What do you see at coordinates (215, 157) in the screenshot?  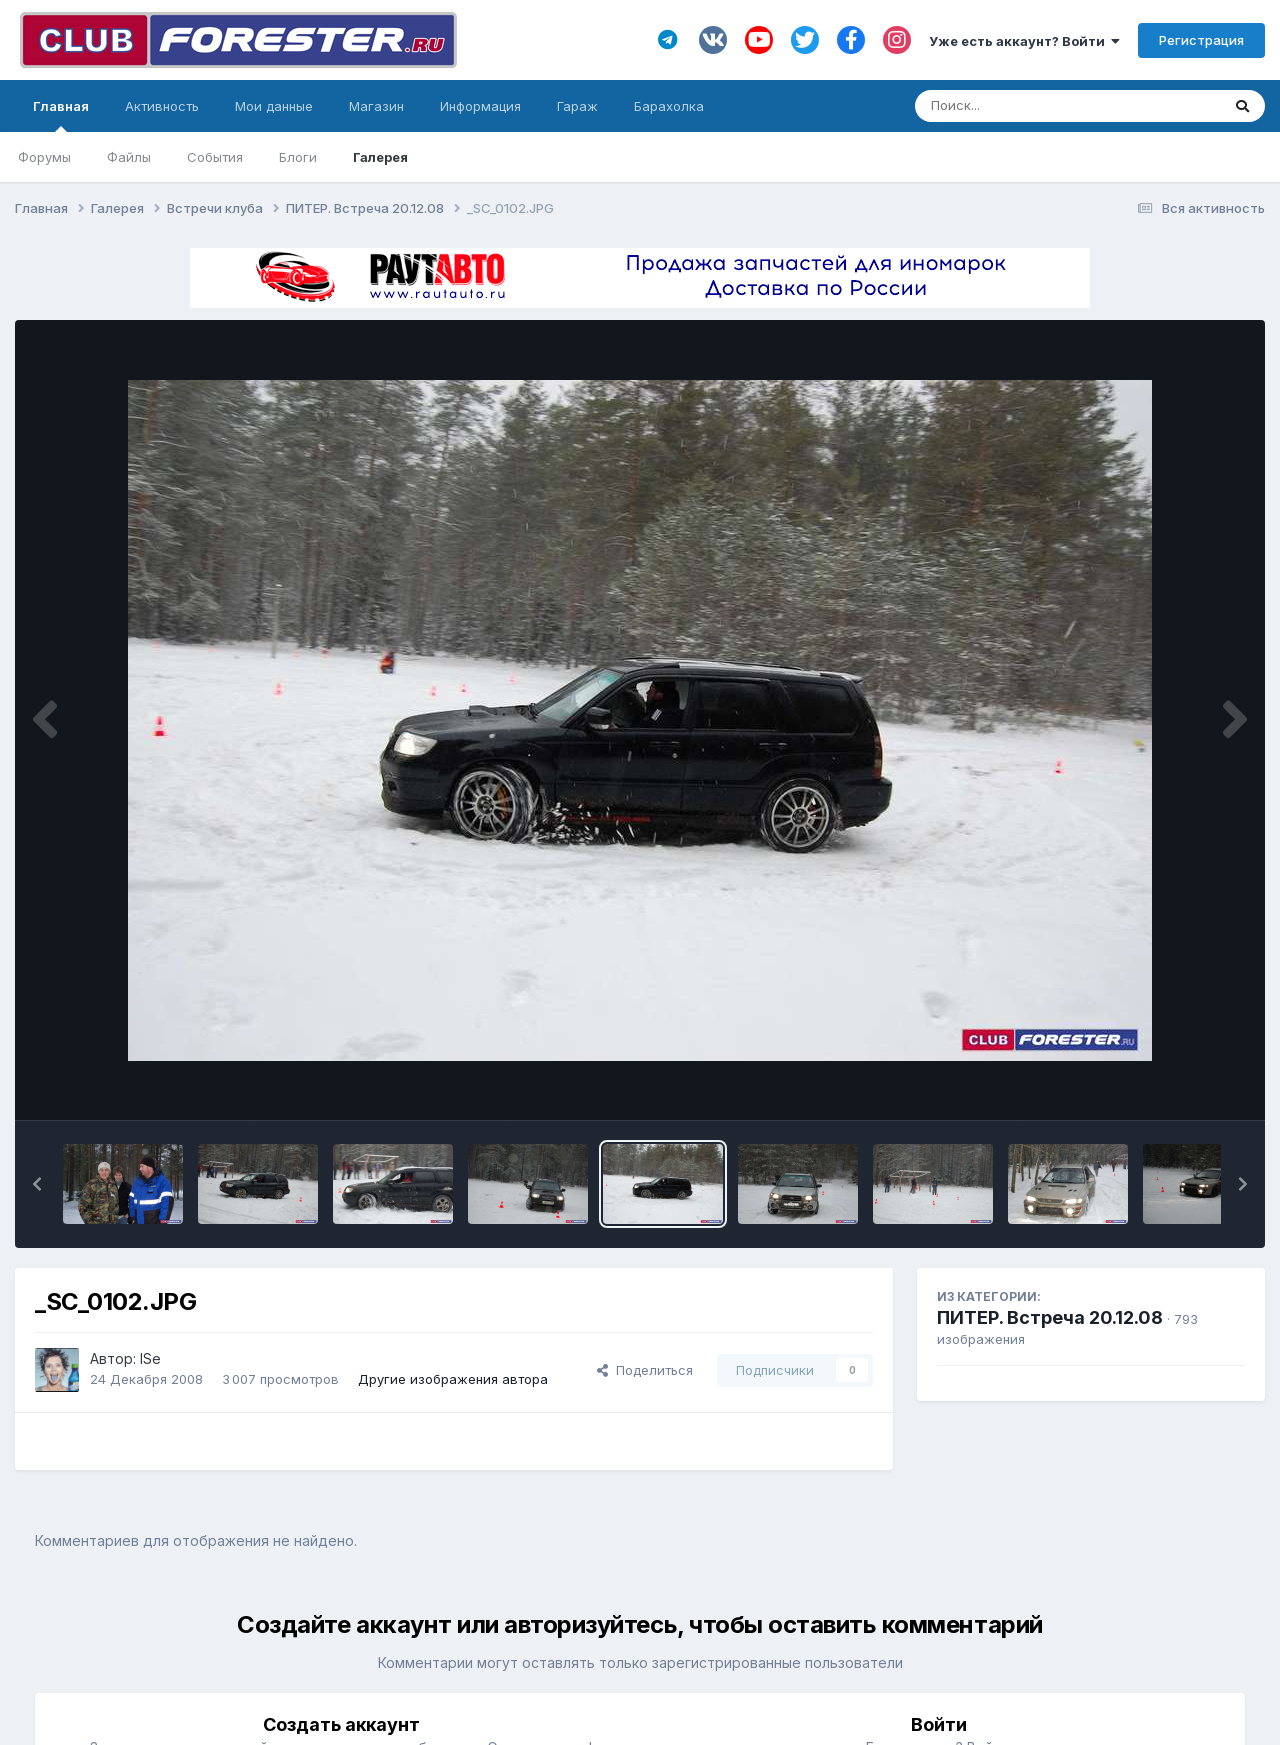 I see `События` at bounding box center [215, 157].